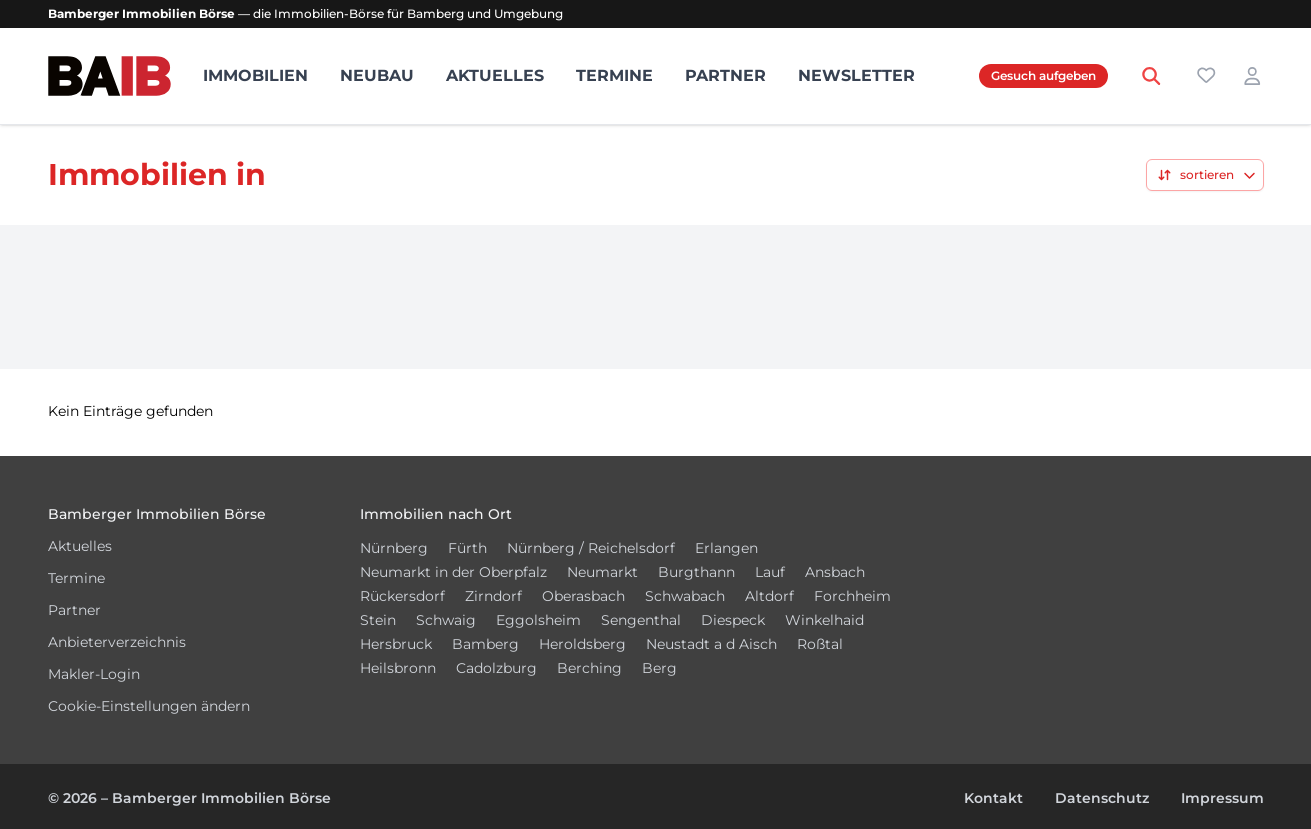 The width and height of the screenshot is (1311, 829). What do you see at coordinates (149, 706) in the screenshot?
I see `Cookie-Einstellungen ändern` at bounding box center [149, 706].